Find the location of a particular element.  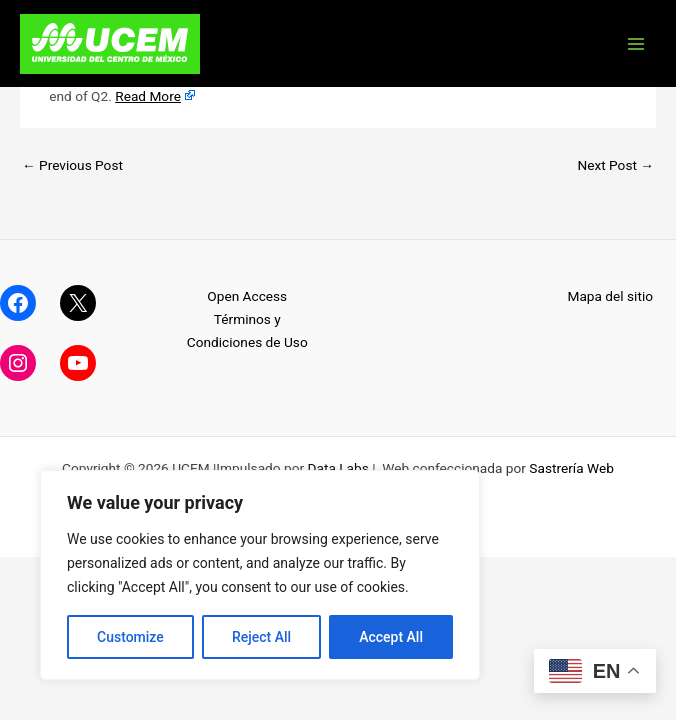

Mapa del sitio is located at coordinates (610, 296).